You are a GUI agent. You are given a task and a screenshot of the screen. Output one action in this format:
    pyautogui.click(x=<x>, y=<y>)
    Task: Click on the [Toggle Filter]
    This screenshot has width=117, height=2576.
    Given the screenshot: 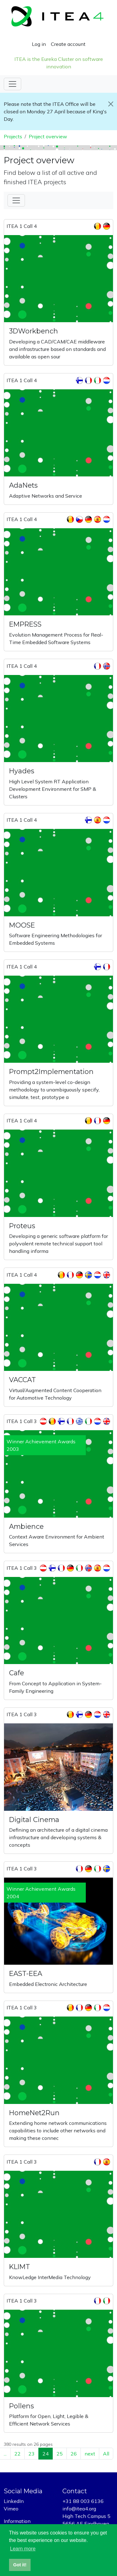 What is the action you would take?
    pyautogui.click(x=16, y=200)
    